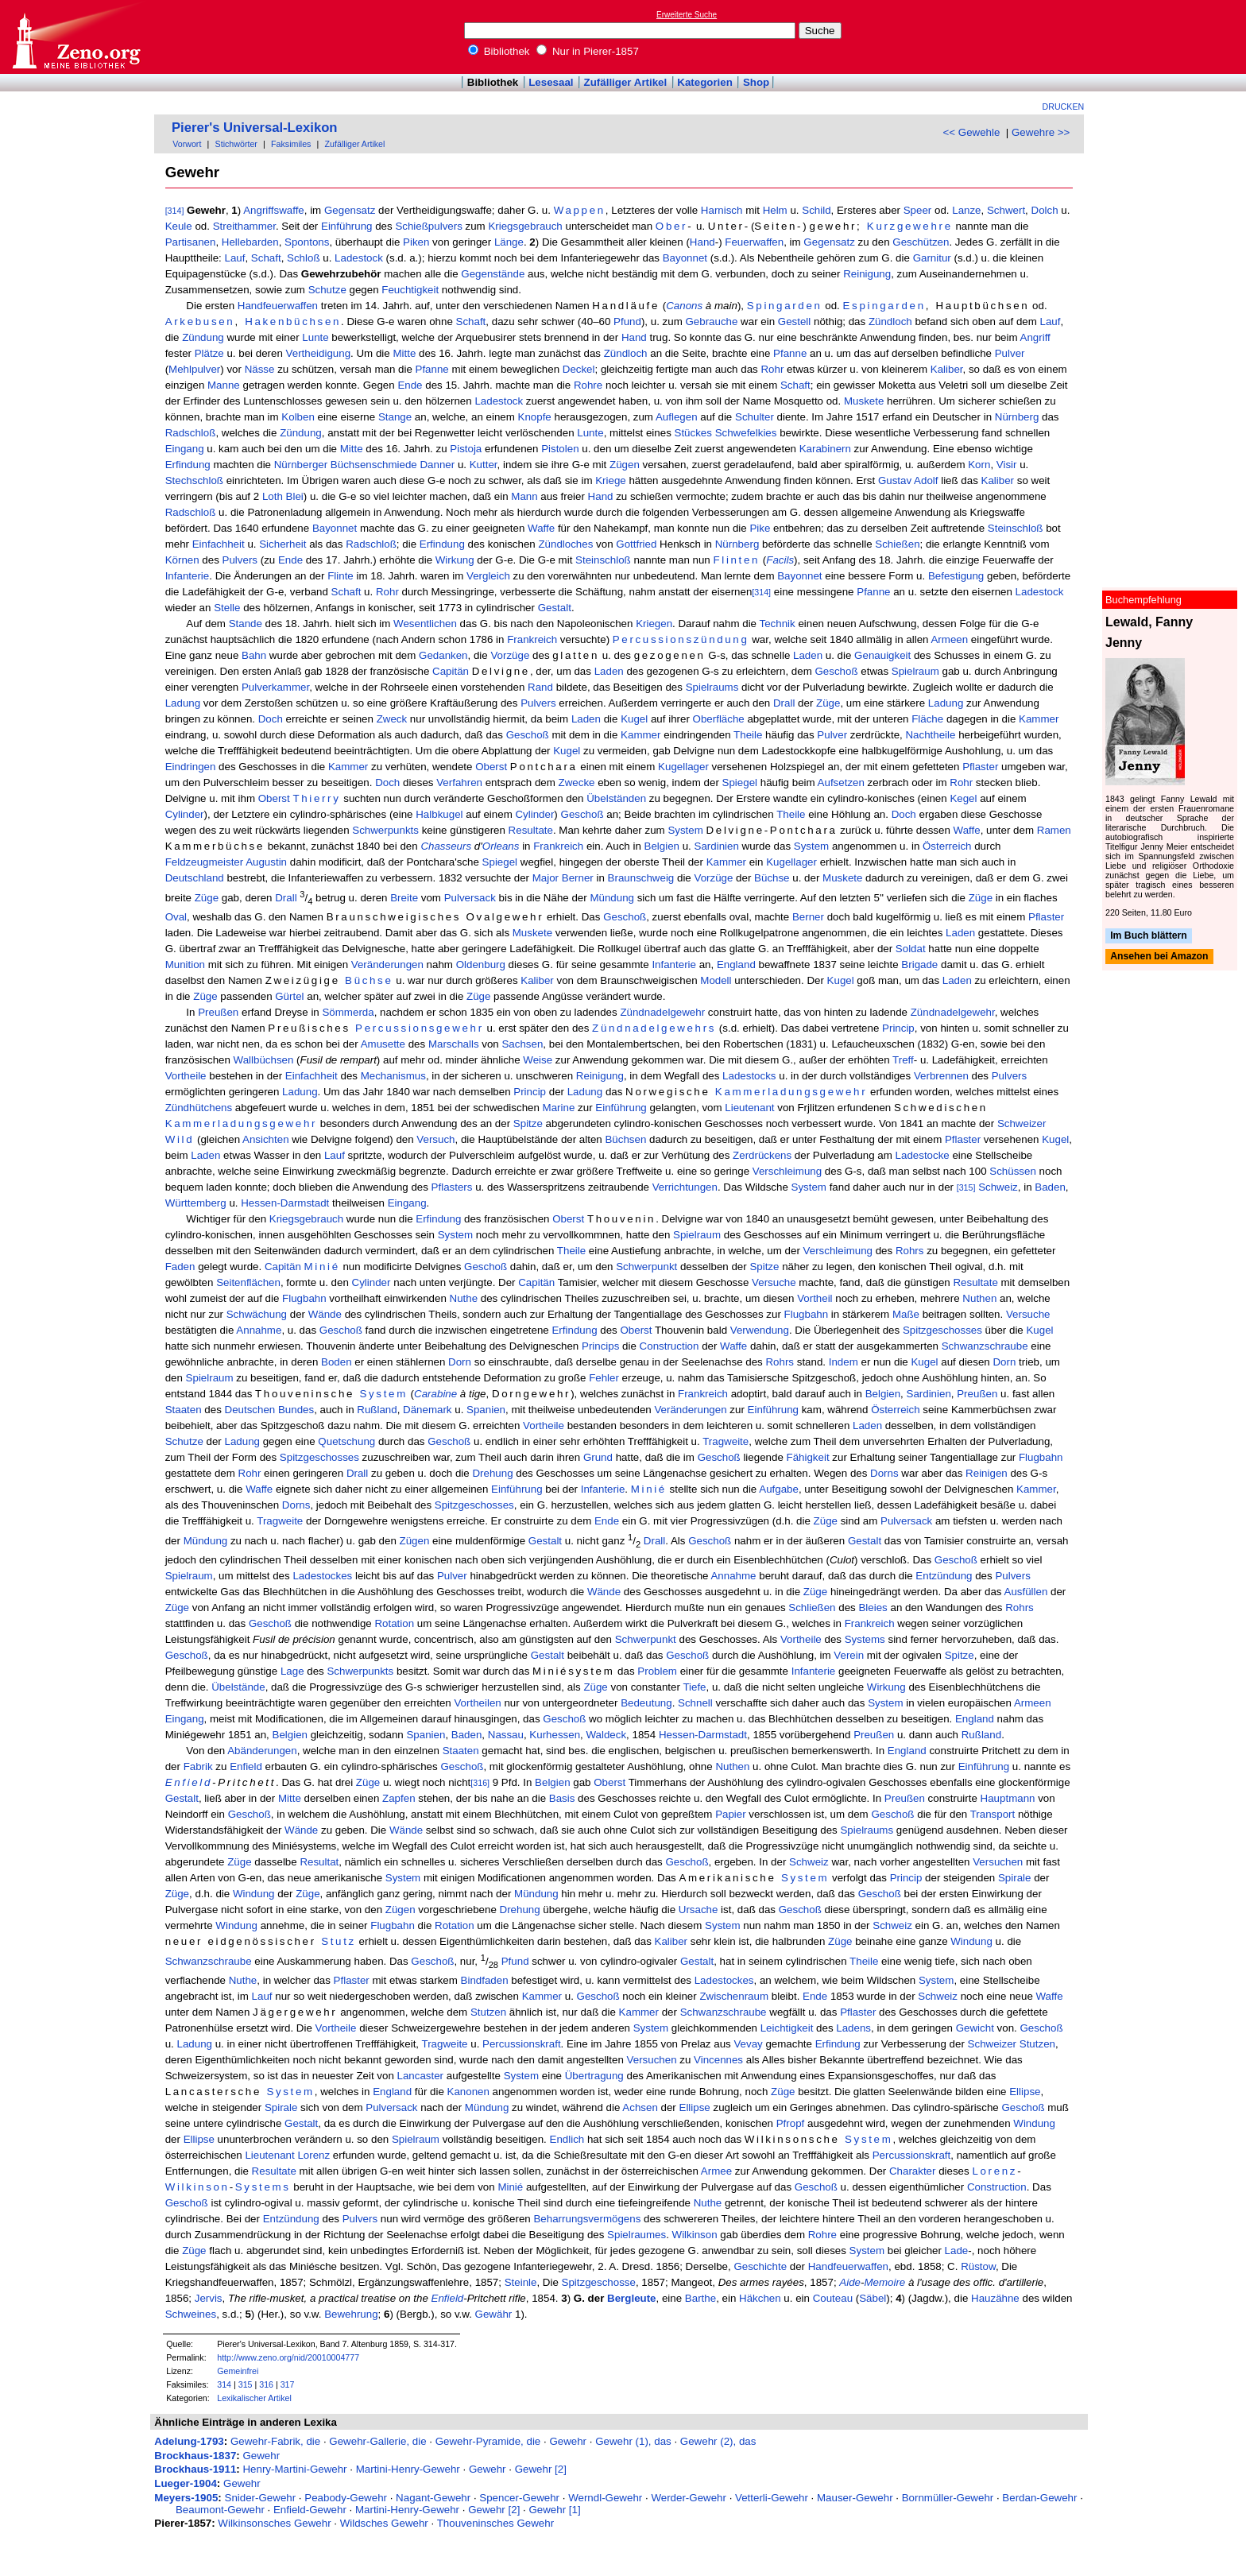 This screenshot has width=1246, height=2576. Describe the element at coordinates (319, 1862) in the screenshot. I see `Resultat` at that location.